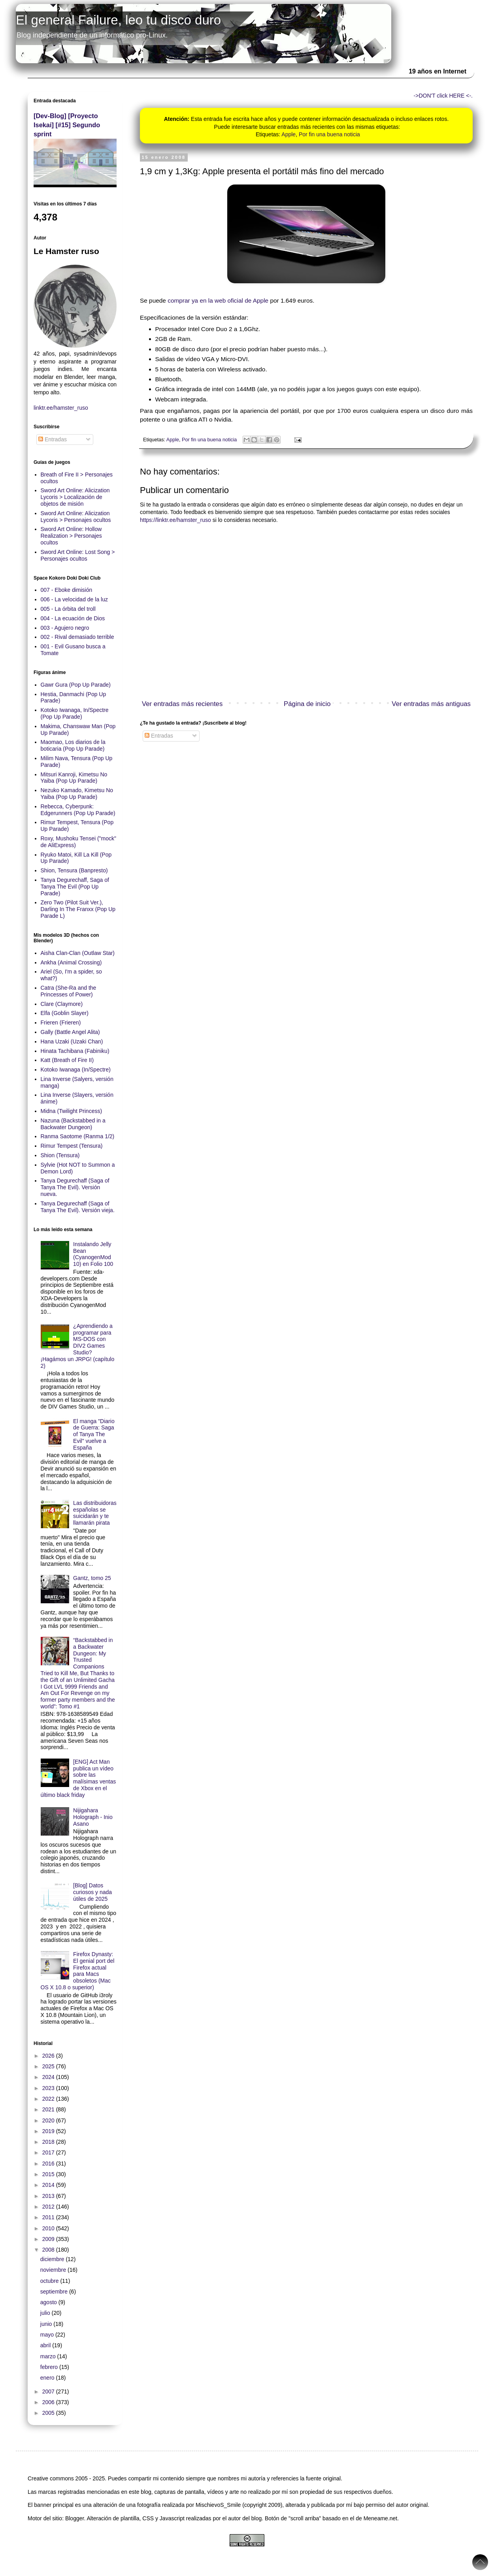 Image resolution: width=494 pixels, height=2576 pixels. Describe the element at coordinates (75, 497) in the screenshot. I see `Sword Art Online: Alicization Lycoris > Localización de objetos de misión` at that location.